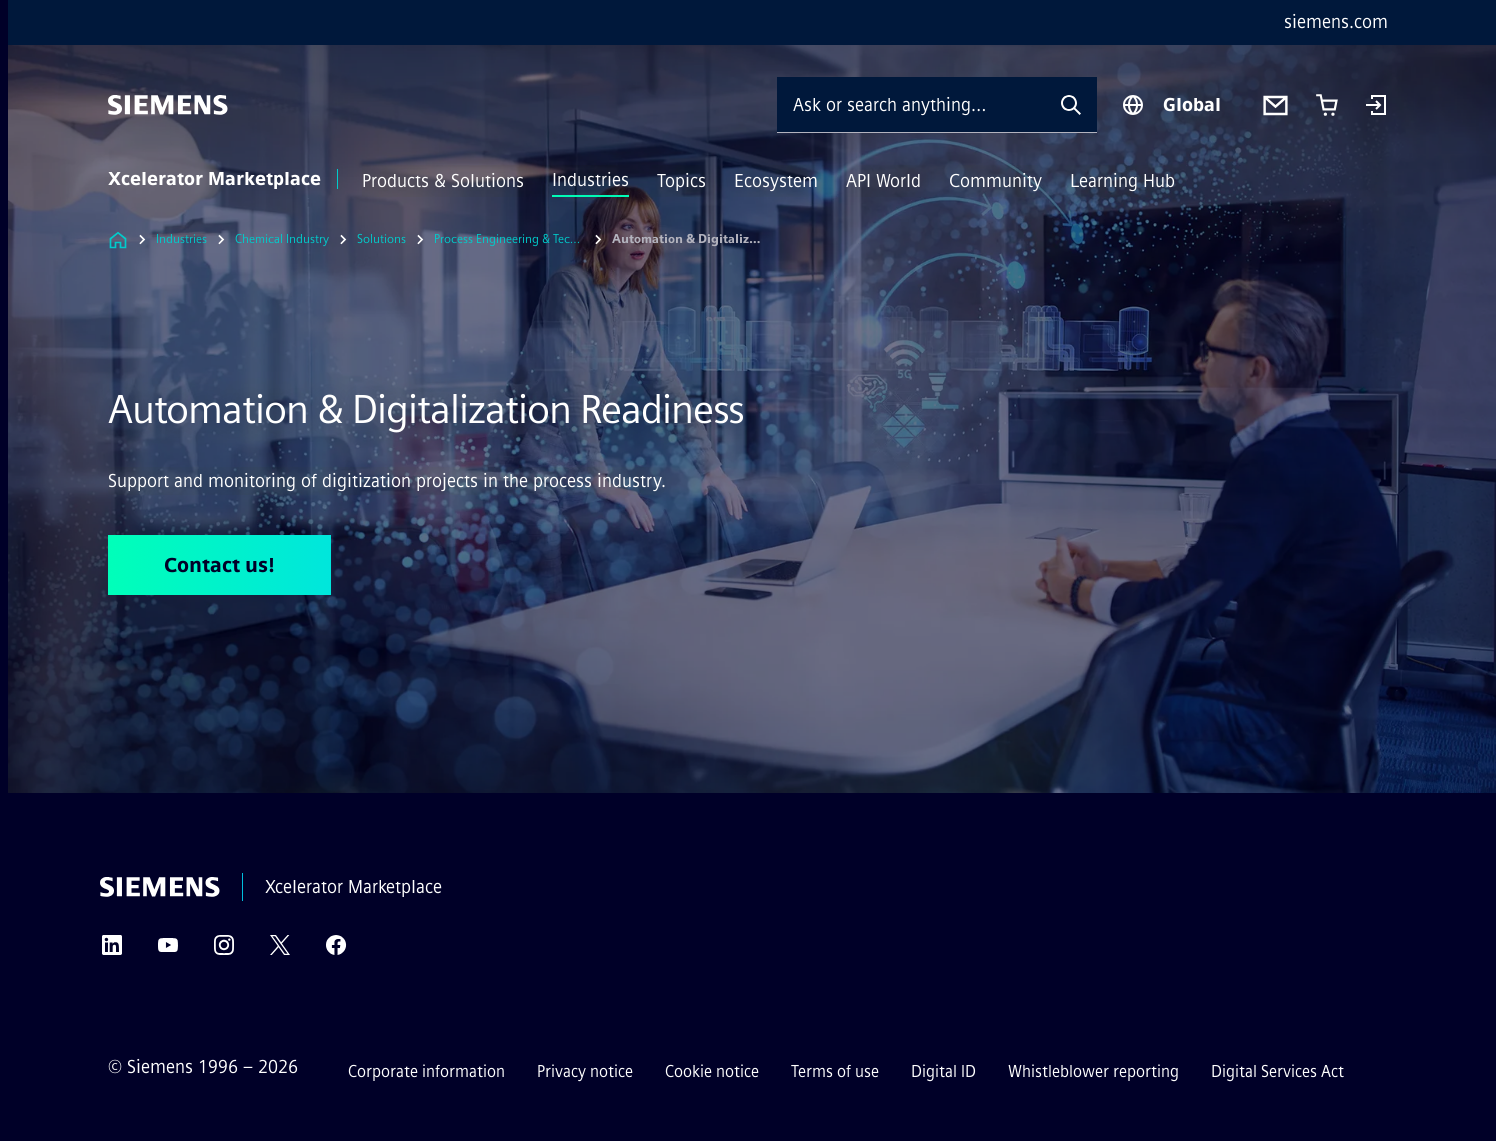 The width and height of the screenshot is (1496, 1141). Describe the element at coordinates (381, 239) in the screenshot. I see `Solutions` at that location.